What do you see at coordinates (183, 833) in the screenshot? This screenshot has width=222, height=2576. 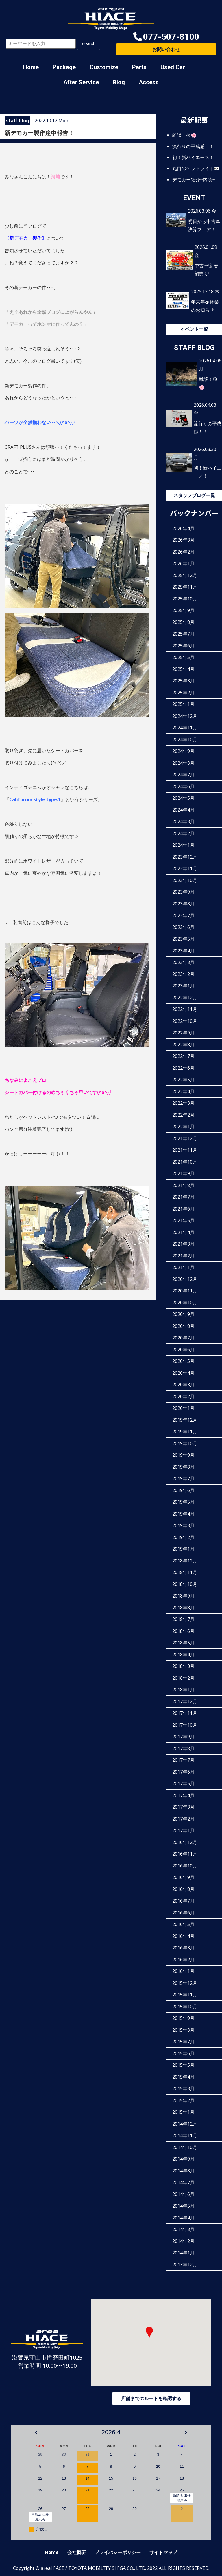 I see `2024年2月` at bounding box center [183, 833].